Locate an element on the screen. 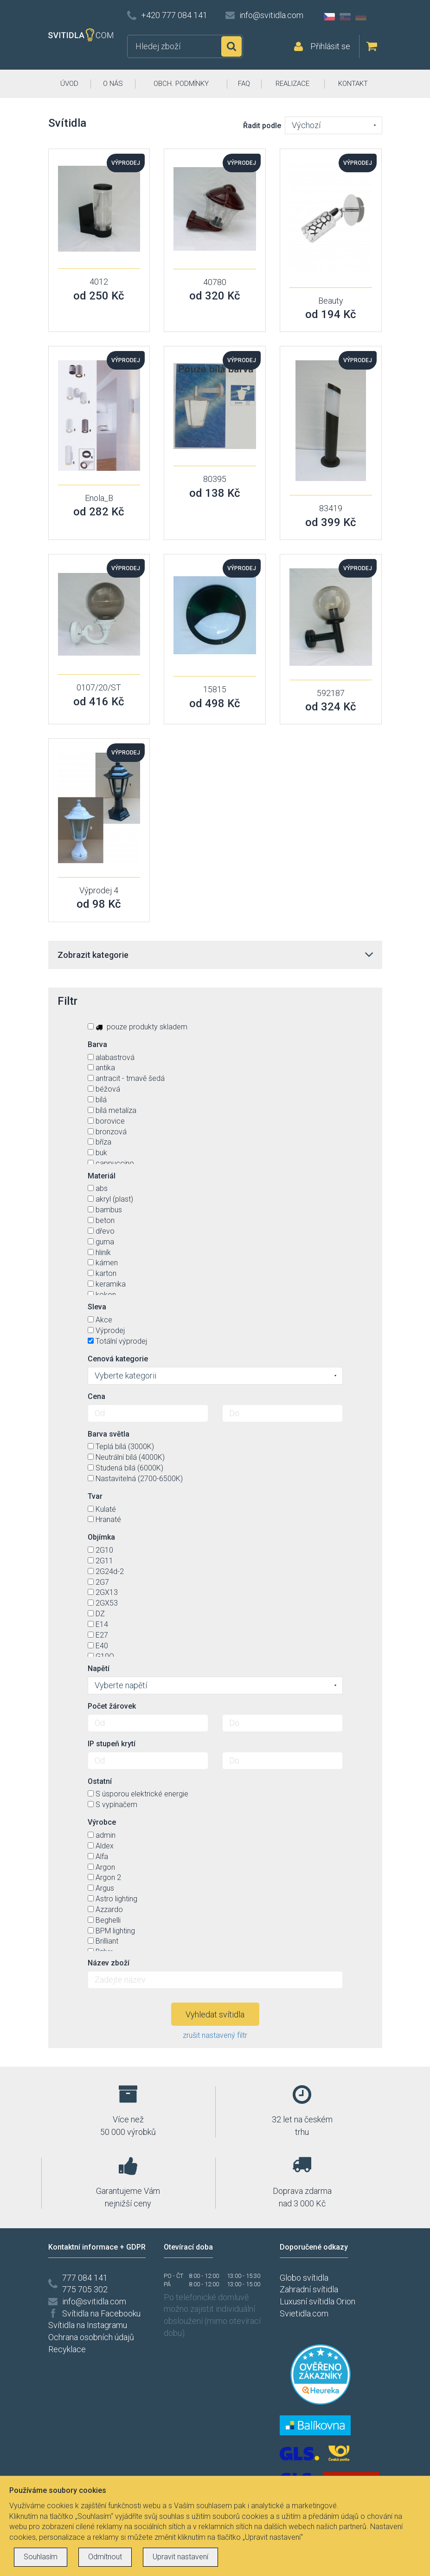 Image resolution: width=430 pixels, height=2576 pixels. Svítidla na Facebooku is located at coordinates (101, 2313).